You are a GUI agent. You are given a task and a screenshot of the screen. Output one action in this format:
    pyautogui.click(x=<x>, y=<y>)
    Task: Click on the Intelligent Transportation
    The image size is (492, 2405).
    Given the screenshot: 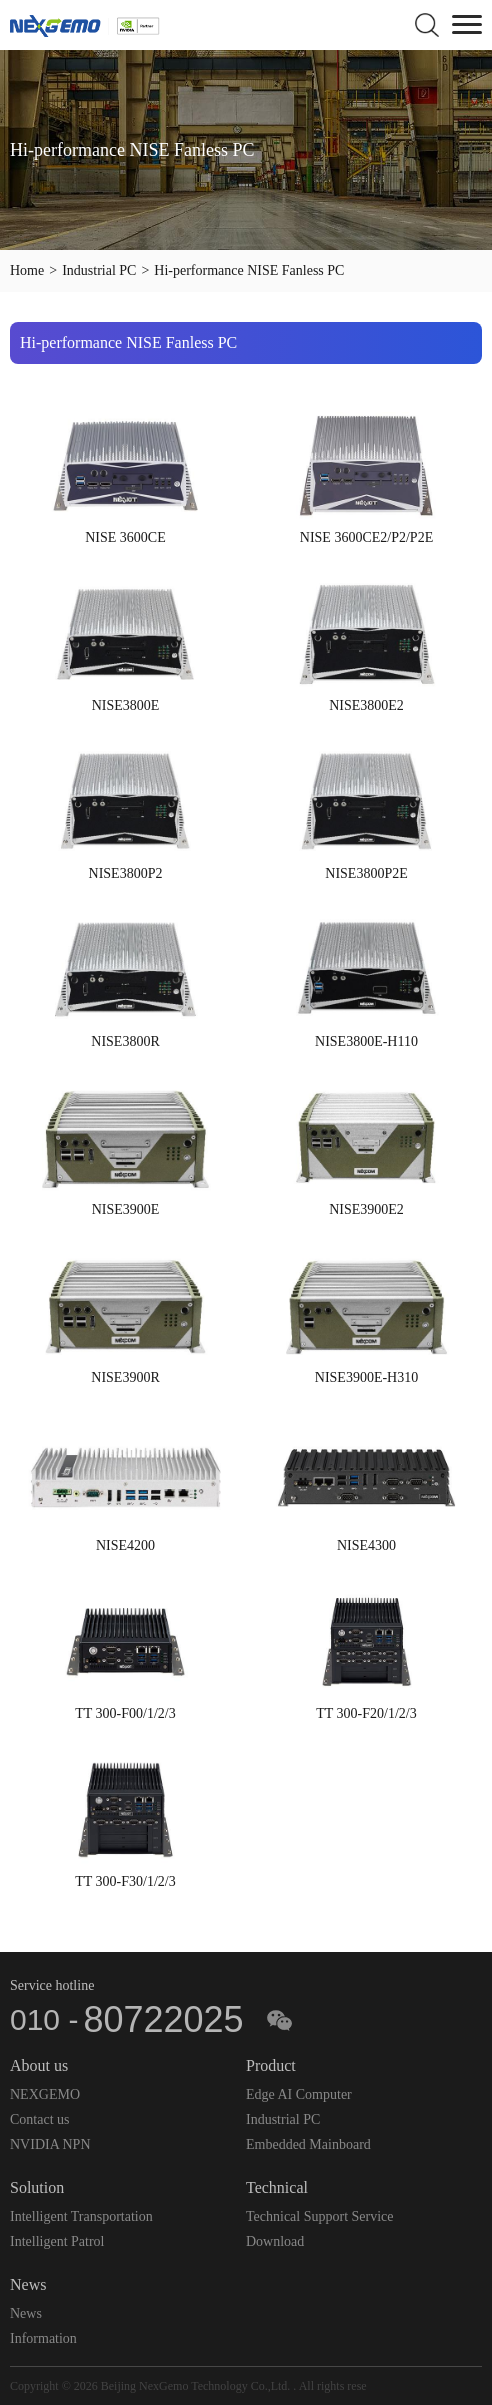 What is the action you would take?
    pyautogui.click(x=81, y=2216)
    